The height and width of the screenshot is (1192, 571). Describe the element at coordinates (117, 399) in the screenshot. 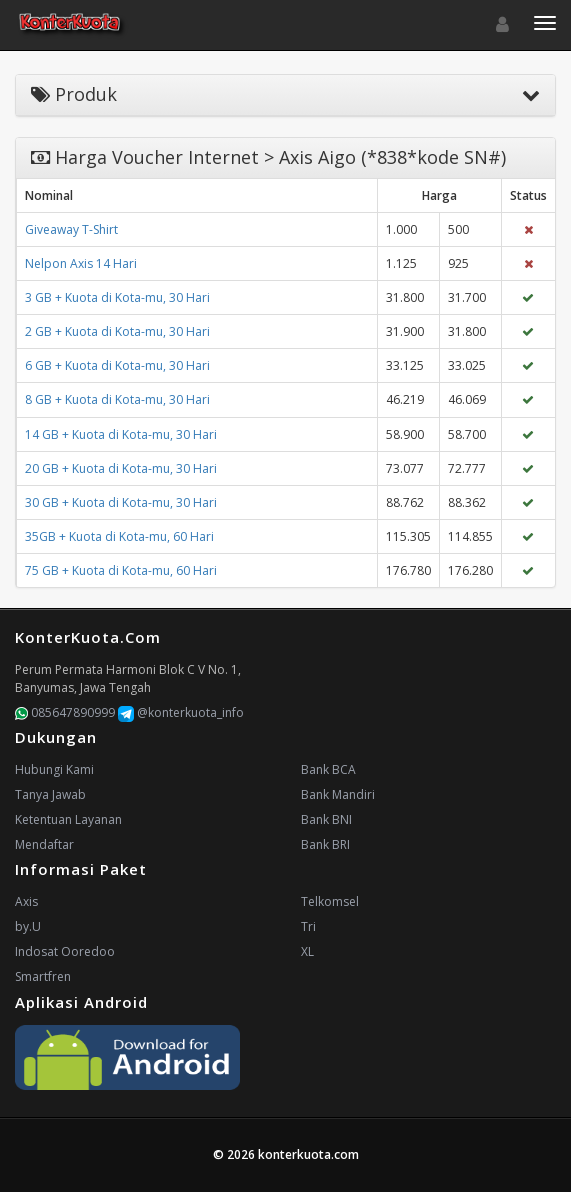

I see `8 GB + Kuota di Kota-mu, 30 Hari` at that location.